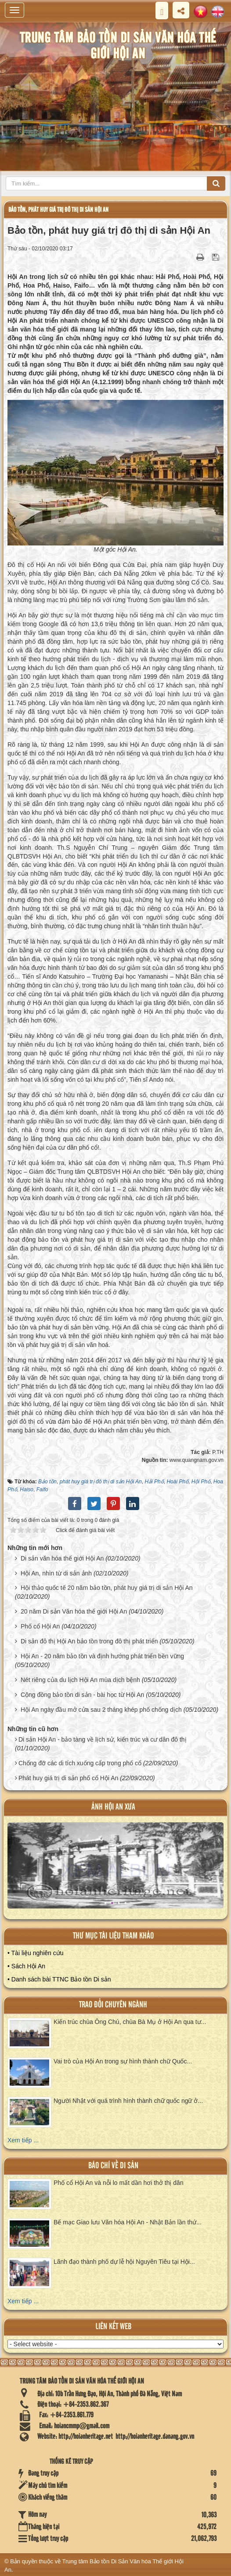  Describe the element at coordinates (23, 2140) in the screenshot. I see `Xem tiếp ...` at that location.